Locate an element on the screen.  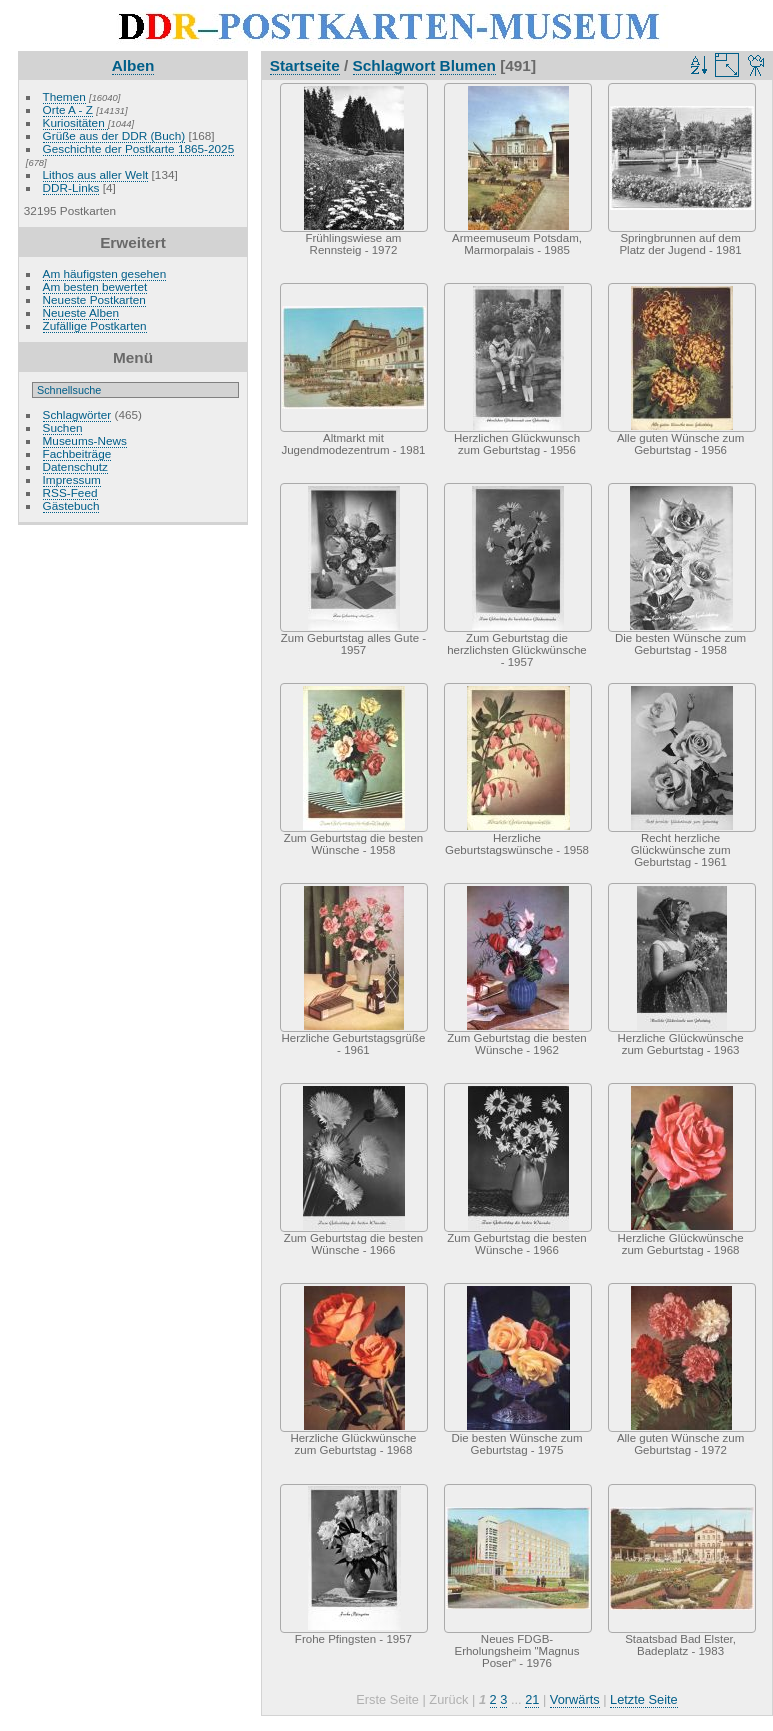
Schlagwörter is located at coordinates (77, 414).